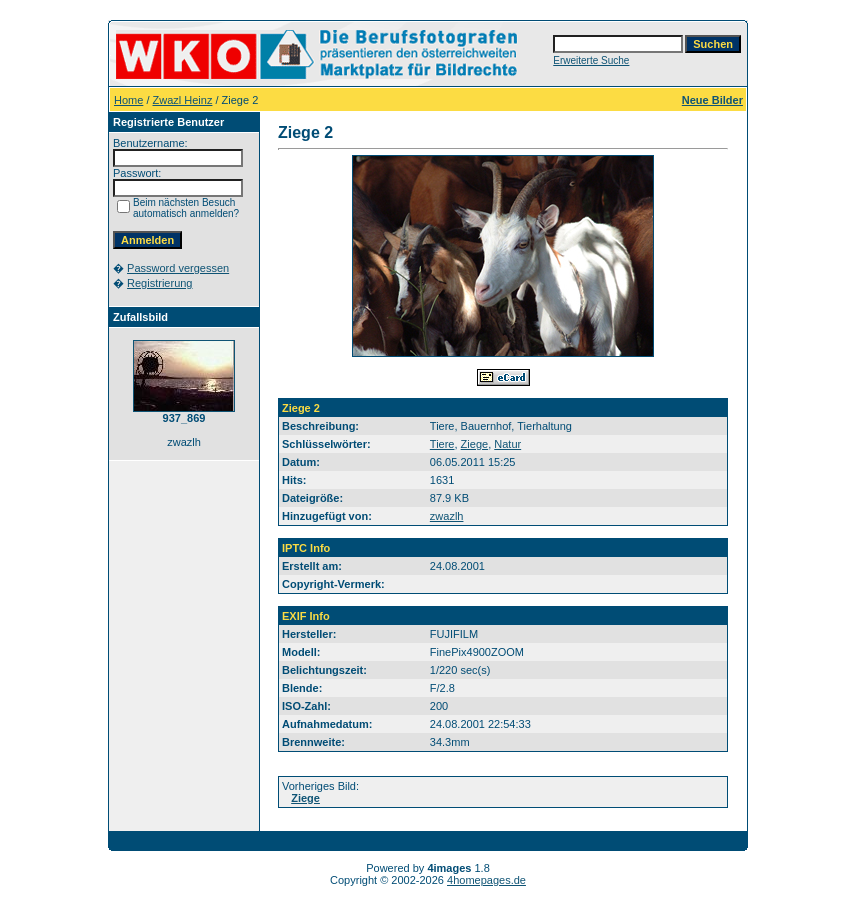  Describe the element at coordinates (178, 268) in the screenshot. I see `Password vergessen` at that location.